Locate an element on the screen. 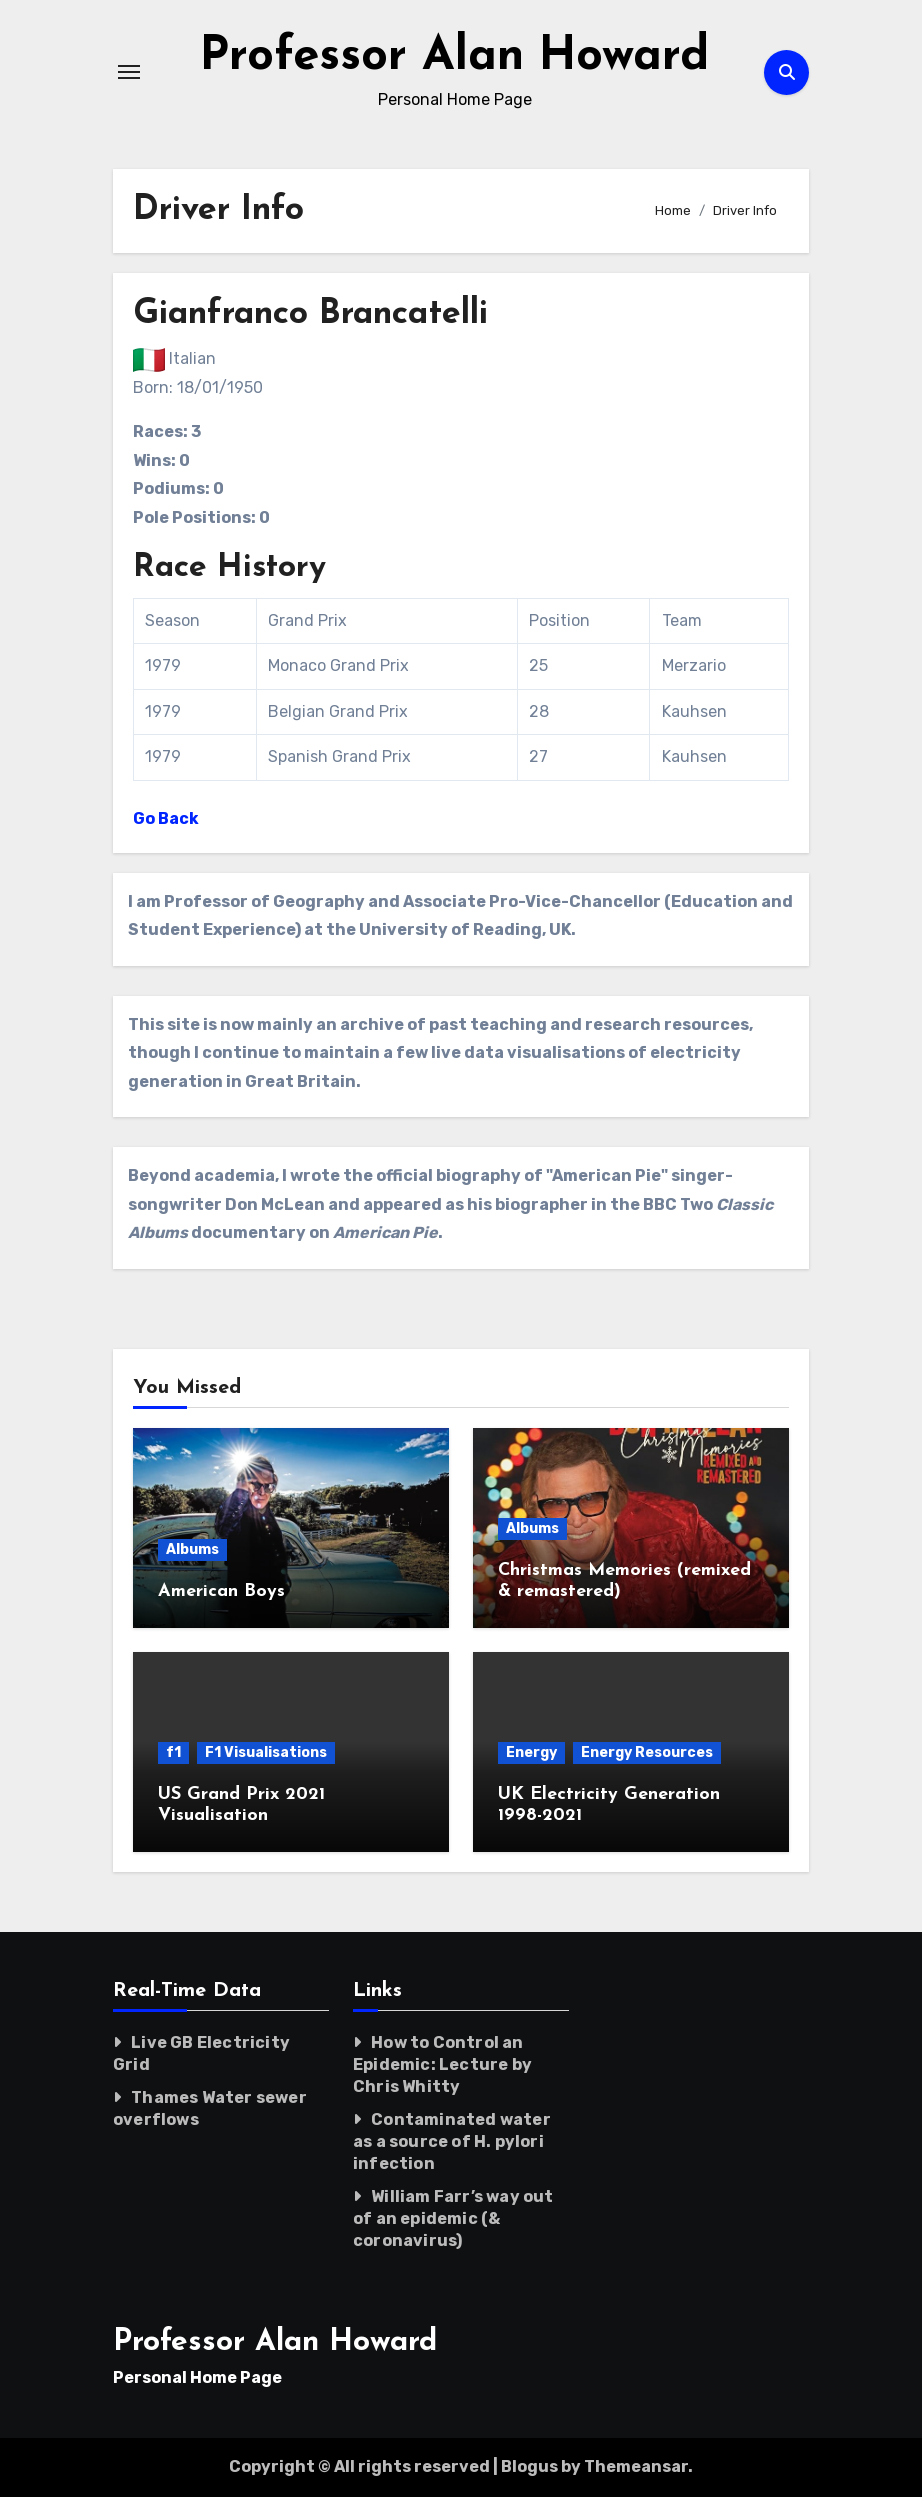  Professor Alan Howard is located at coordinates (454, 57).